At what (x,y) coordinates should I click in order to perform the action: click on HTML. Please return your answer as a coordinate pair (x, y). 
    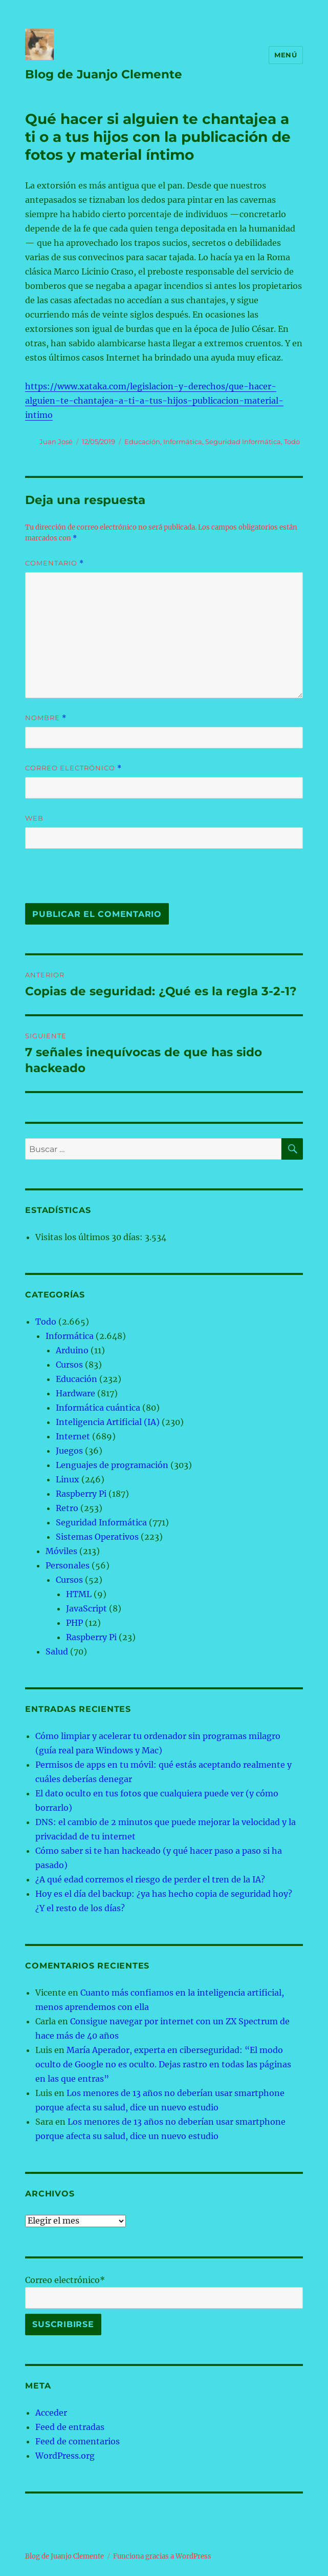
    Looking at the image, I should click on (79, 1594).